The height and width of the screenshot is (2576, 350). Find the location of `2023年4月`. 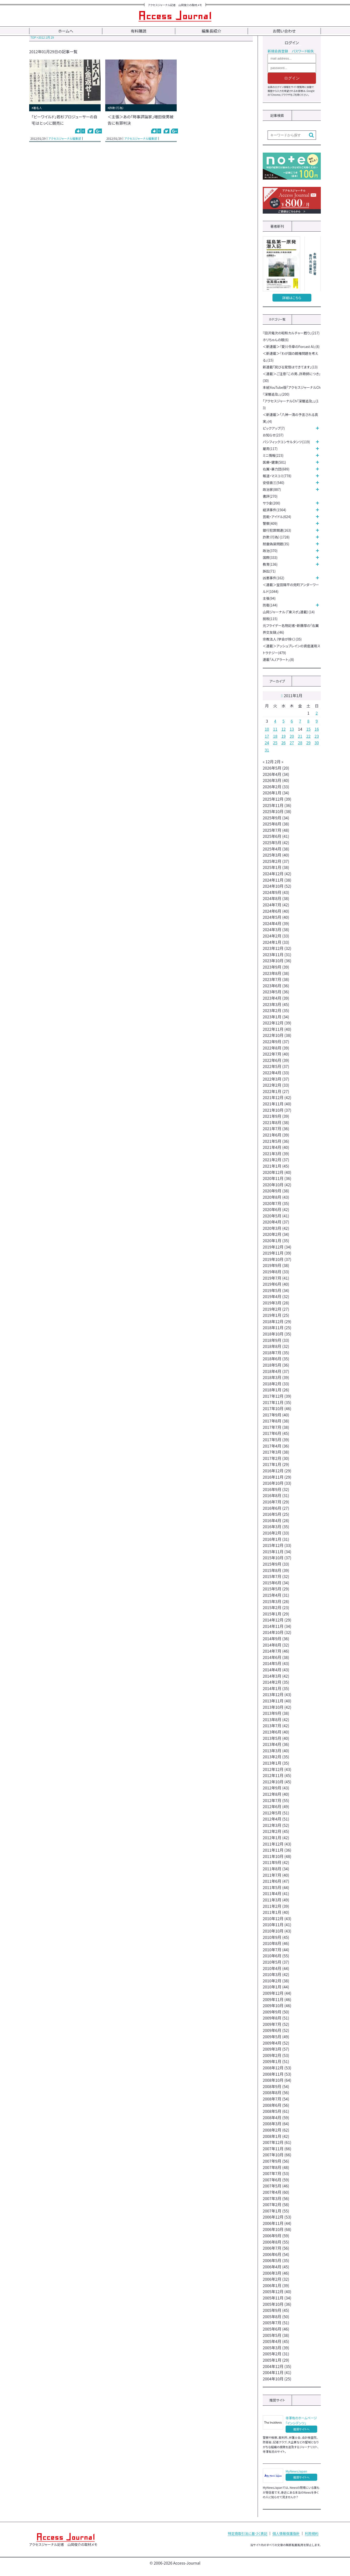

2023年4月 is located at coordinates (272, 1005).